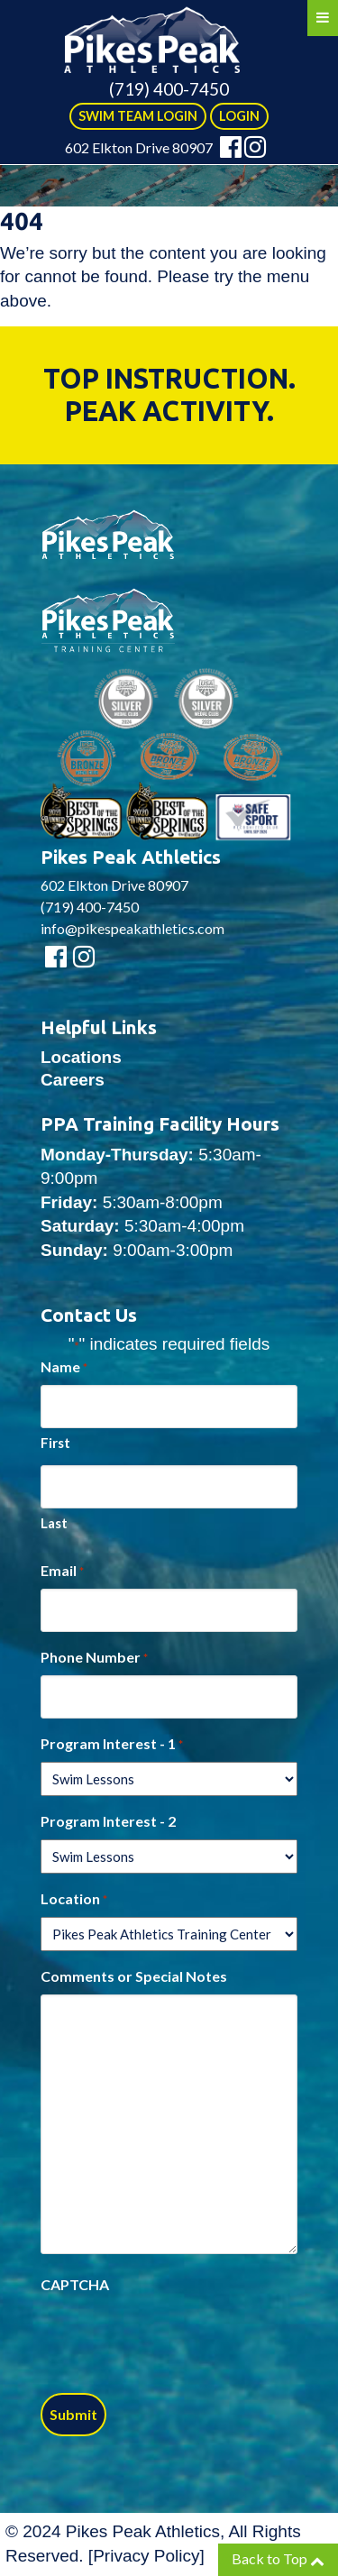 The height and width of the screenshot is (2576, 338). Describe the element at coordinates (137, 116) in the screenshot. I see `SWIM TEAM LOGIN` at that location.